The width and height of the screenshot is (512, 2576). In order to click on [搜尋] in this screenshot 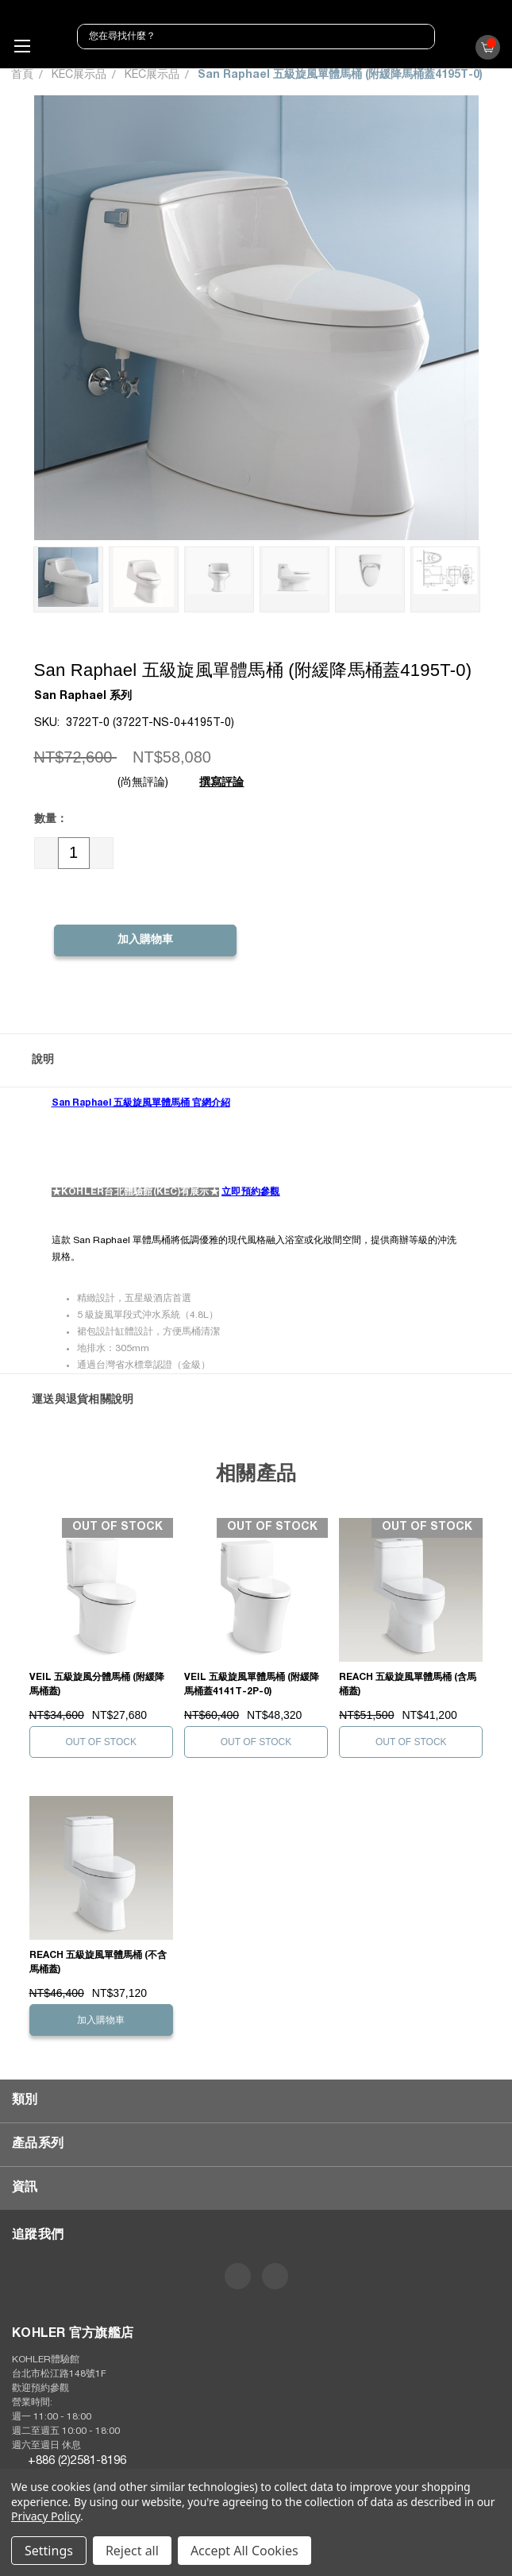, I will do `click(420, 36)`.